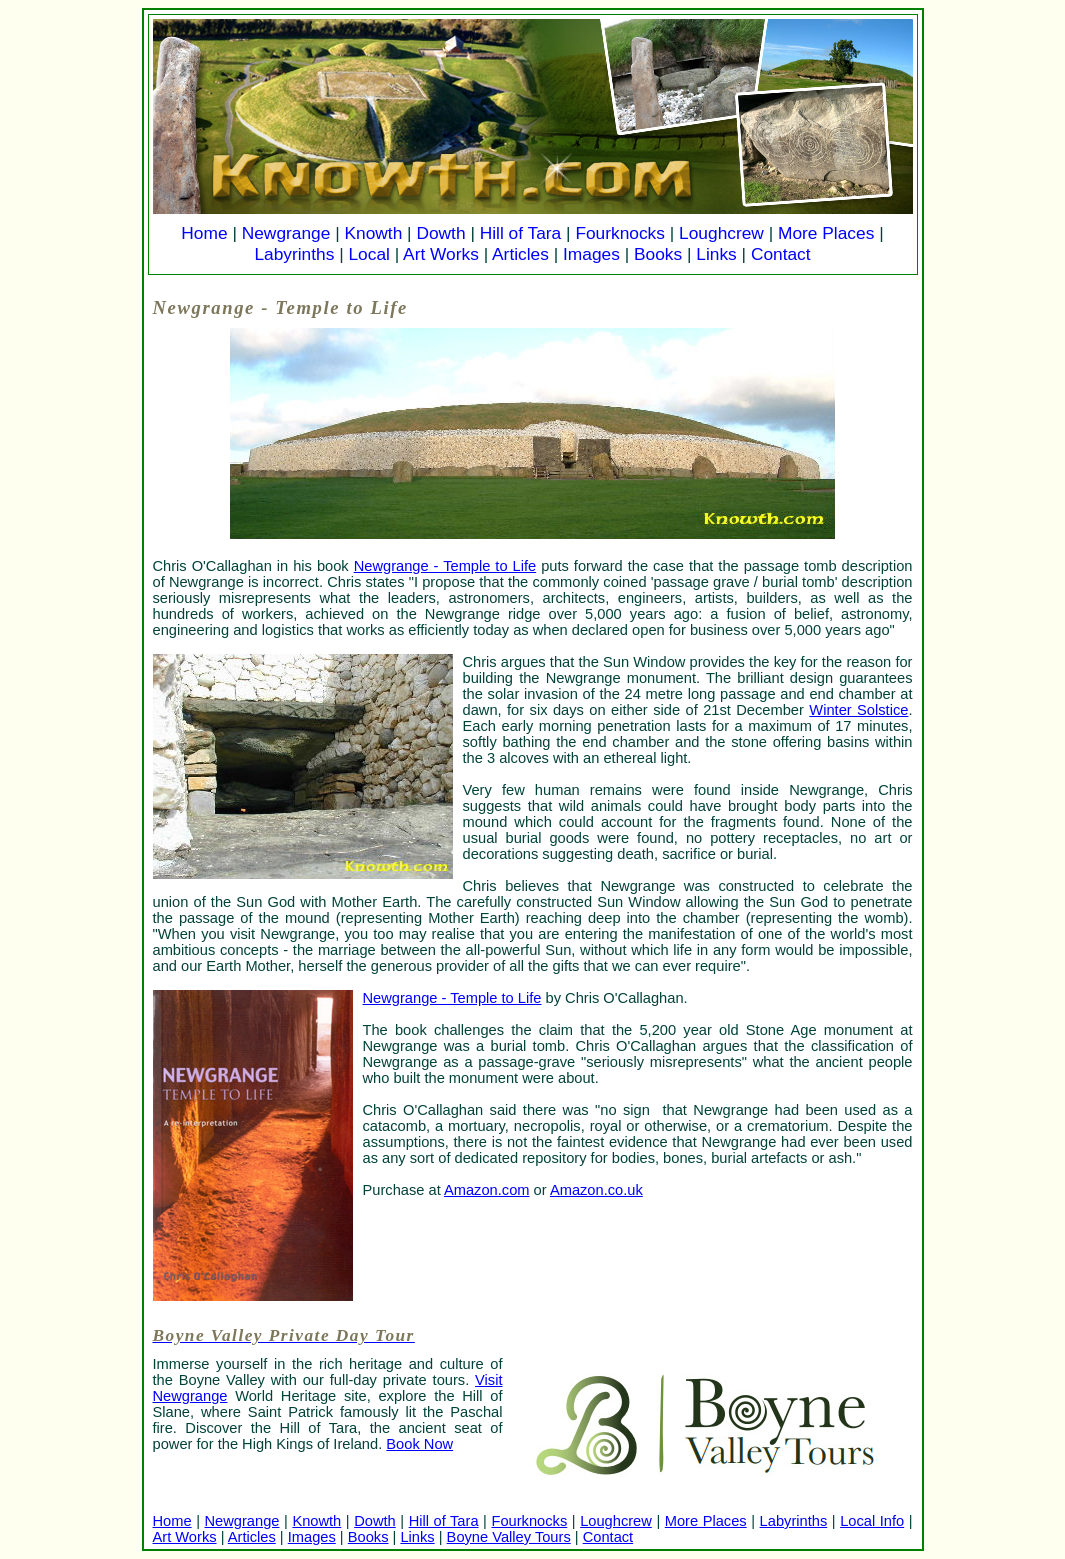 This screenshot has width=1065, height=1559. I want to click on Hill of Tara, so click(521, 233).